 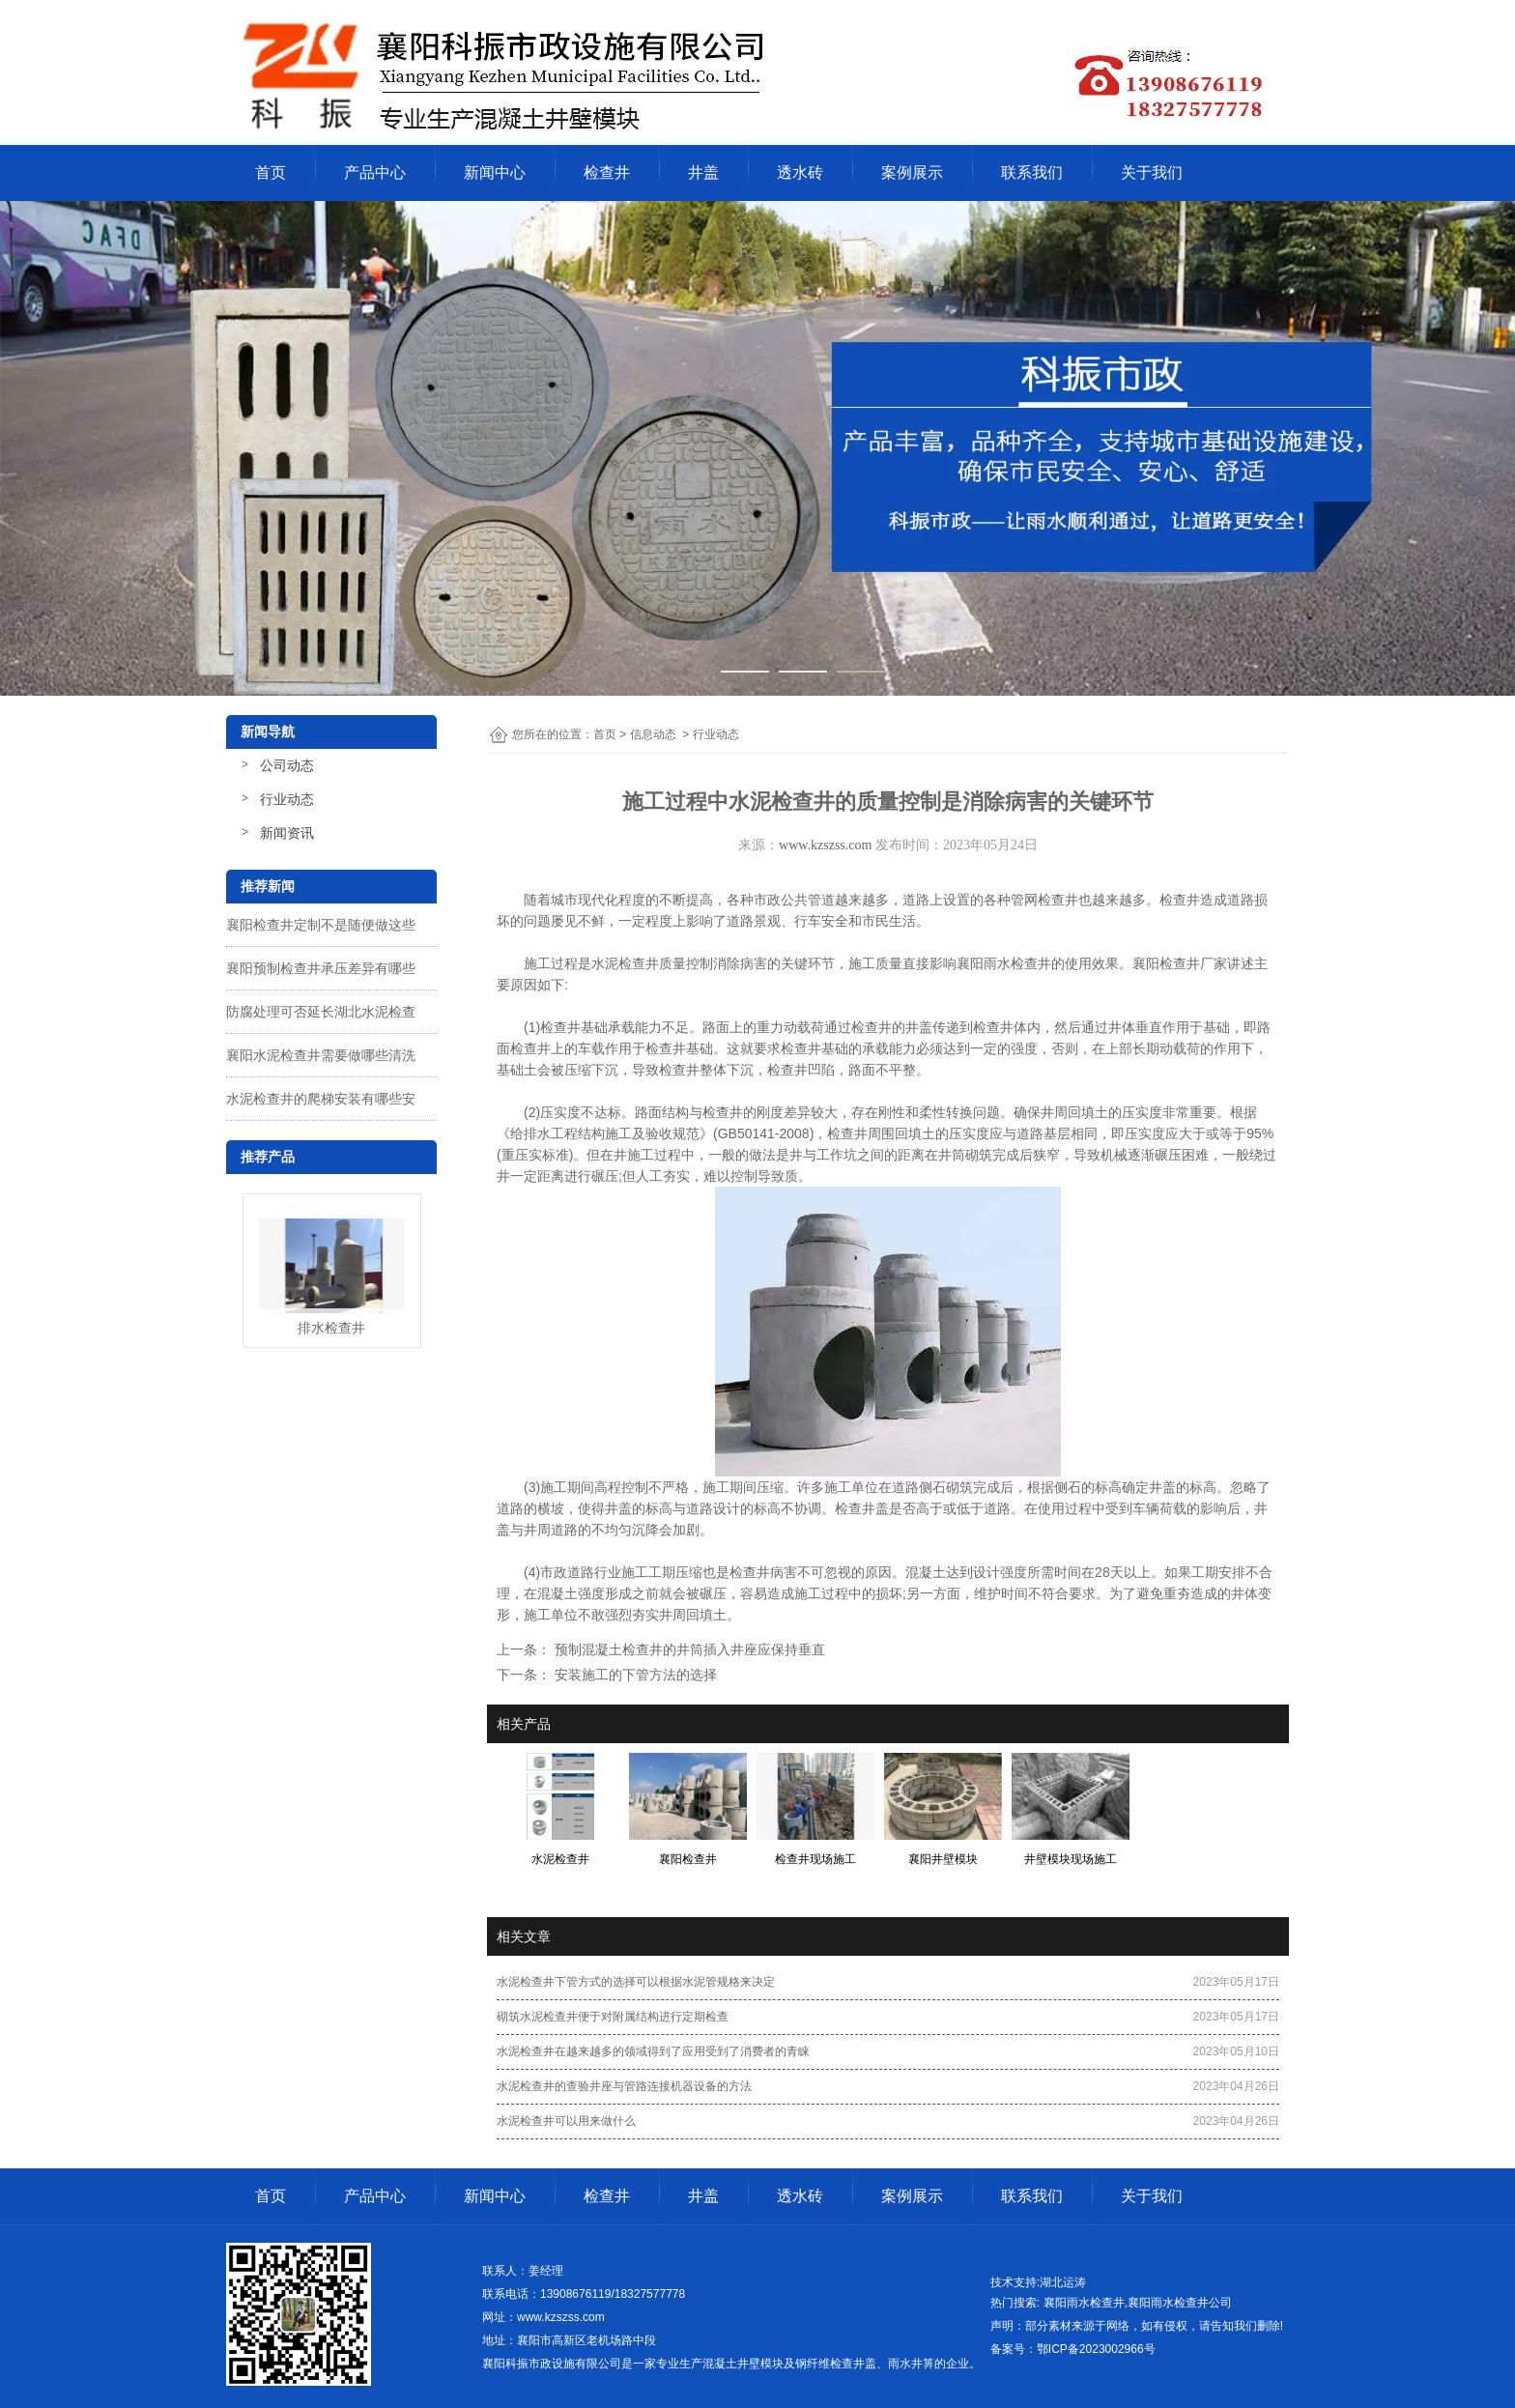 I want to click on 行业动态, so click(x=287, y=799).